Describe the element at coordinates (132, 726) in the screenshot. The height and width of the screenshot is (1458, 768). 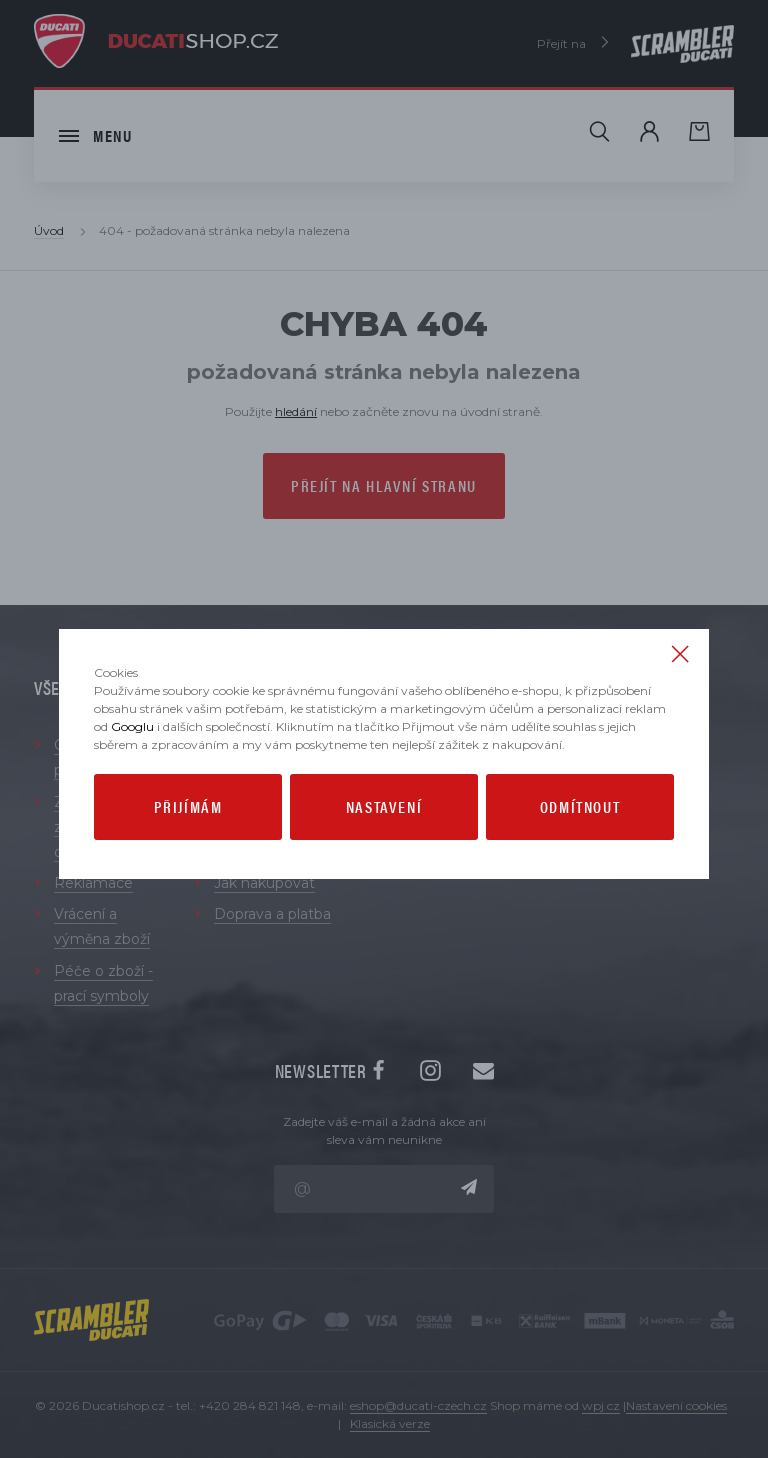
I see `Googlu` at that location.